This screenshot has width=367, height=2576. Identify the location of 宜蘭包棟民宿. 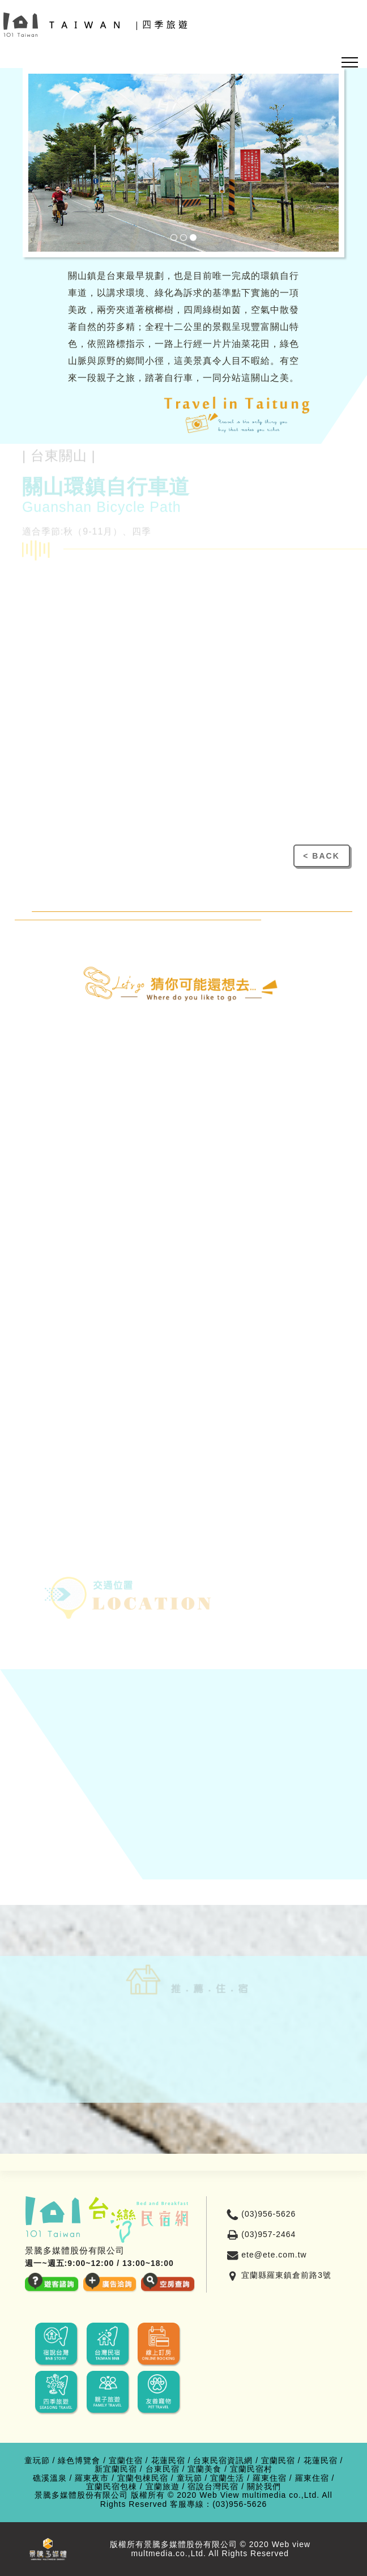
(142, 2478).